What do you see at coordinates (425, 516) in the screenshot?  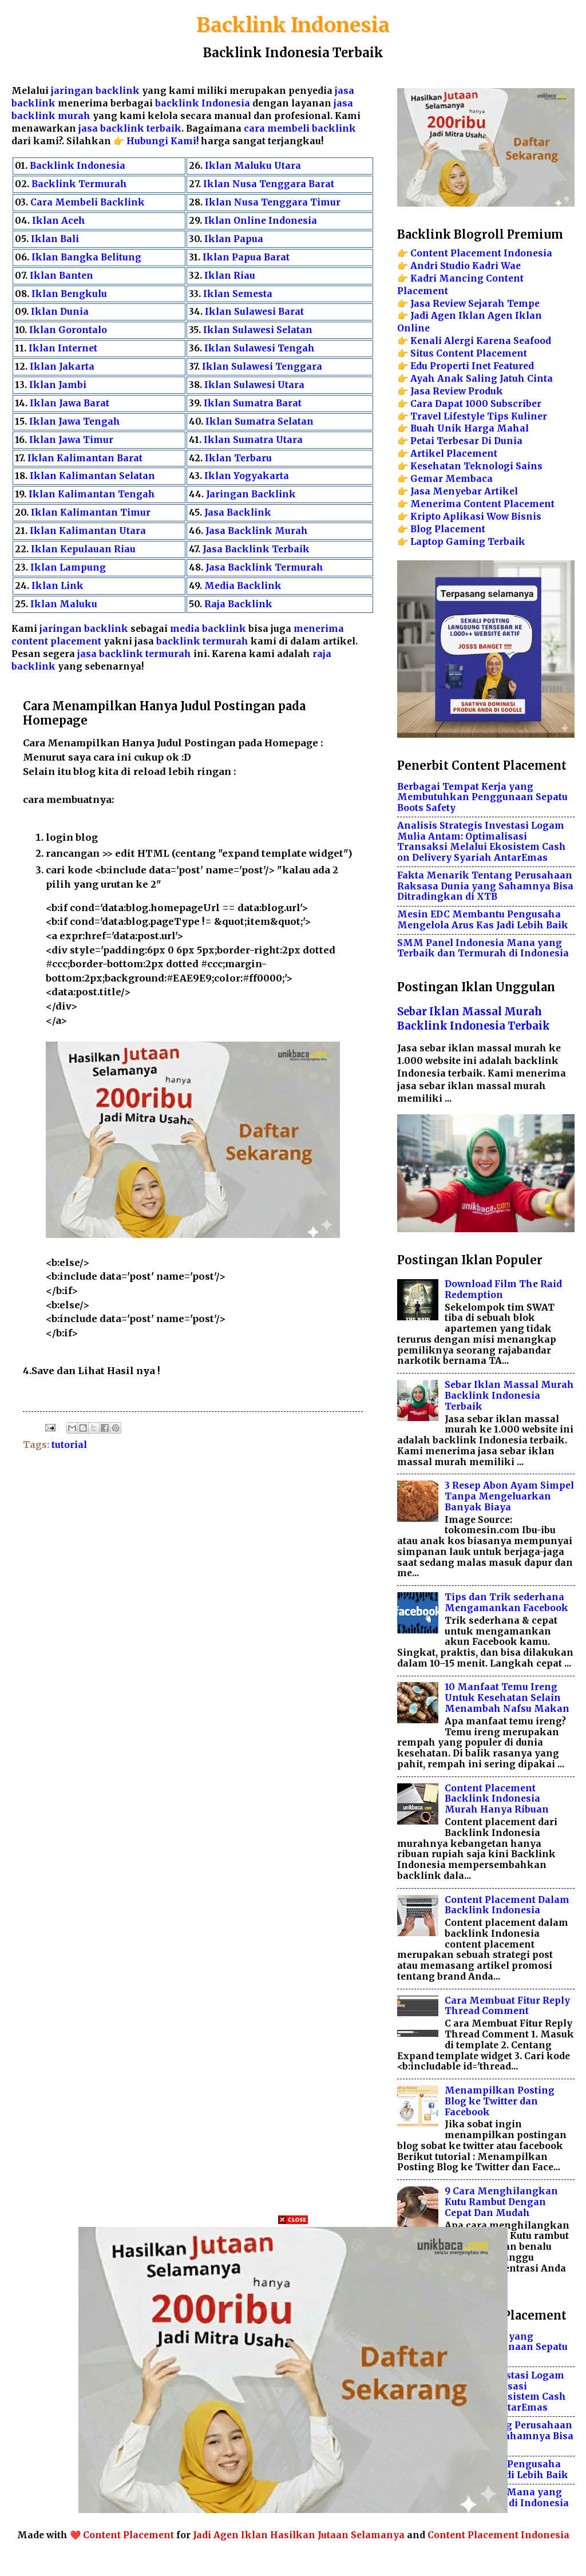 I see `Kripto` at bounding box center [425, 516].